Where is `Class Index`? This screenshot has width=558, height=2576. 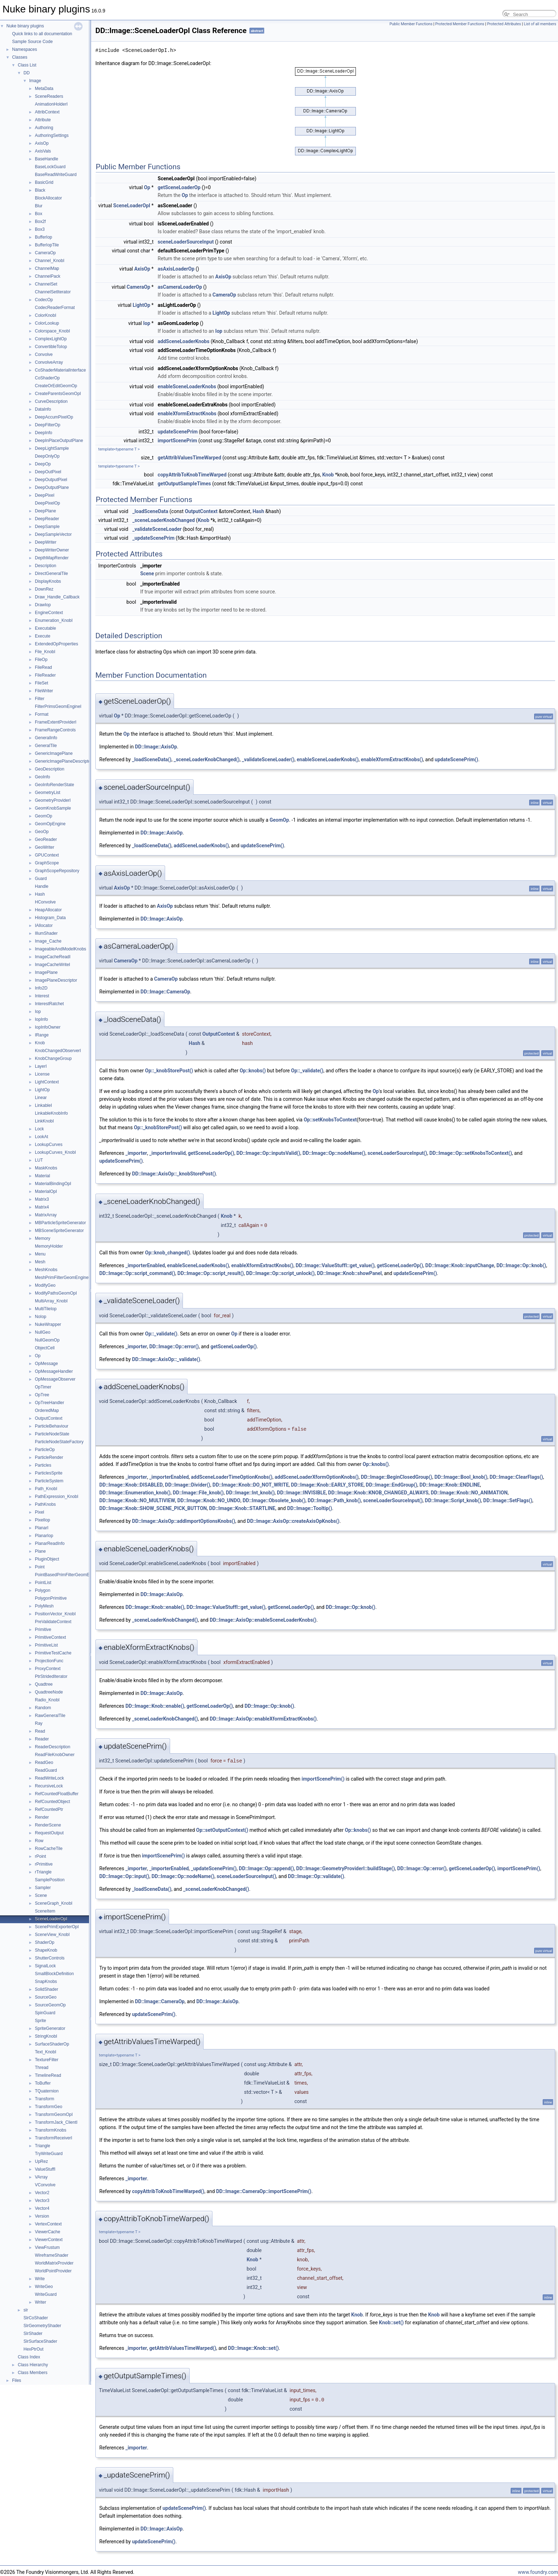
Class Index is located at coordinates (29, 2356).